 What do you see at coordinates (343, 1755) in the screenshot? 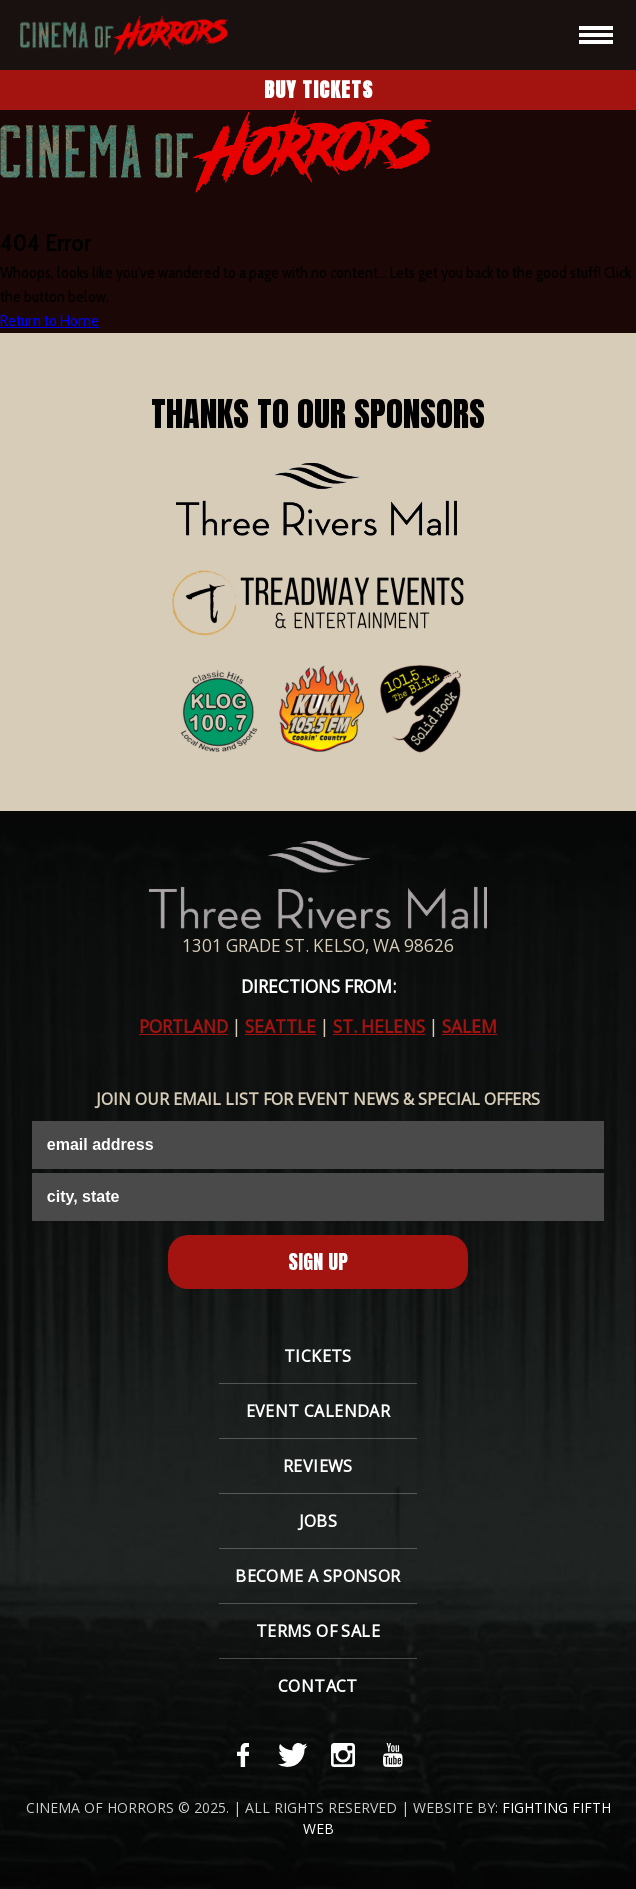
I see `[instagram-link]` at bounding box center [343, 1755].